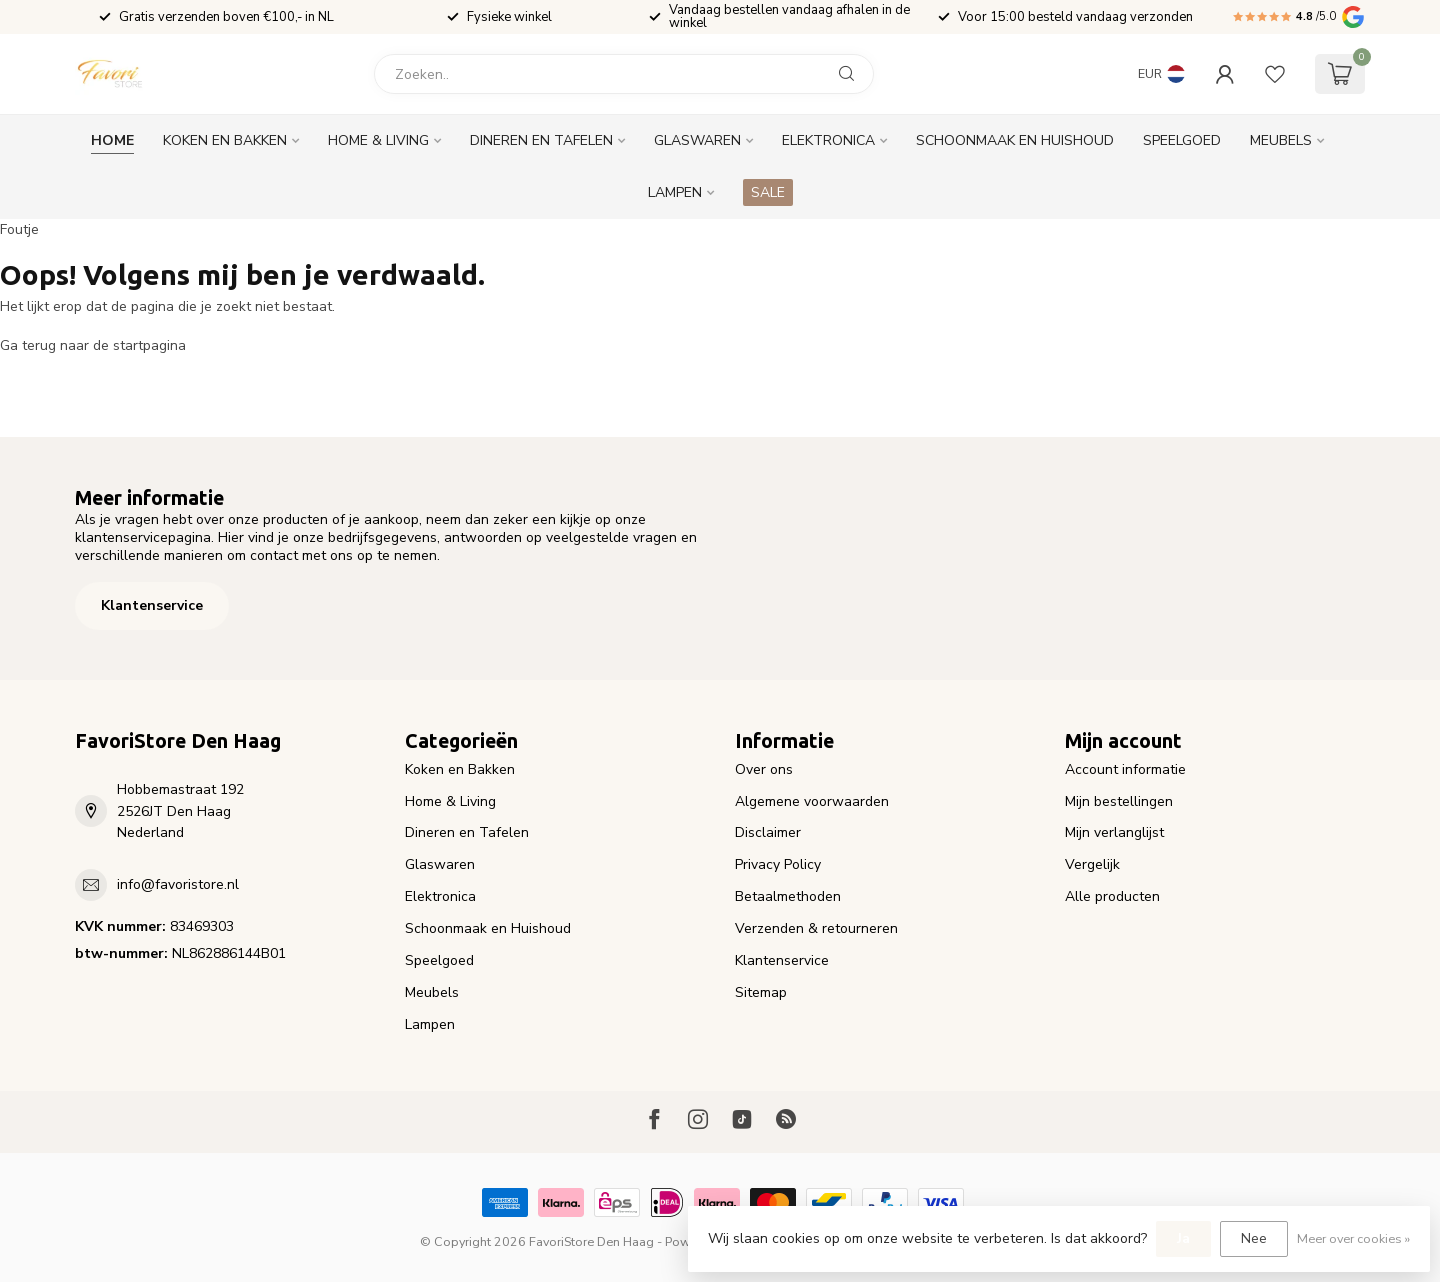  Describe the element at coordinates (1353, 1238) in the screenshot. I see `Meer over cookies »` at that location.